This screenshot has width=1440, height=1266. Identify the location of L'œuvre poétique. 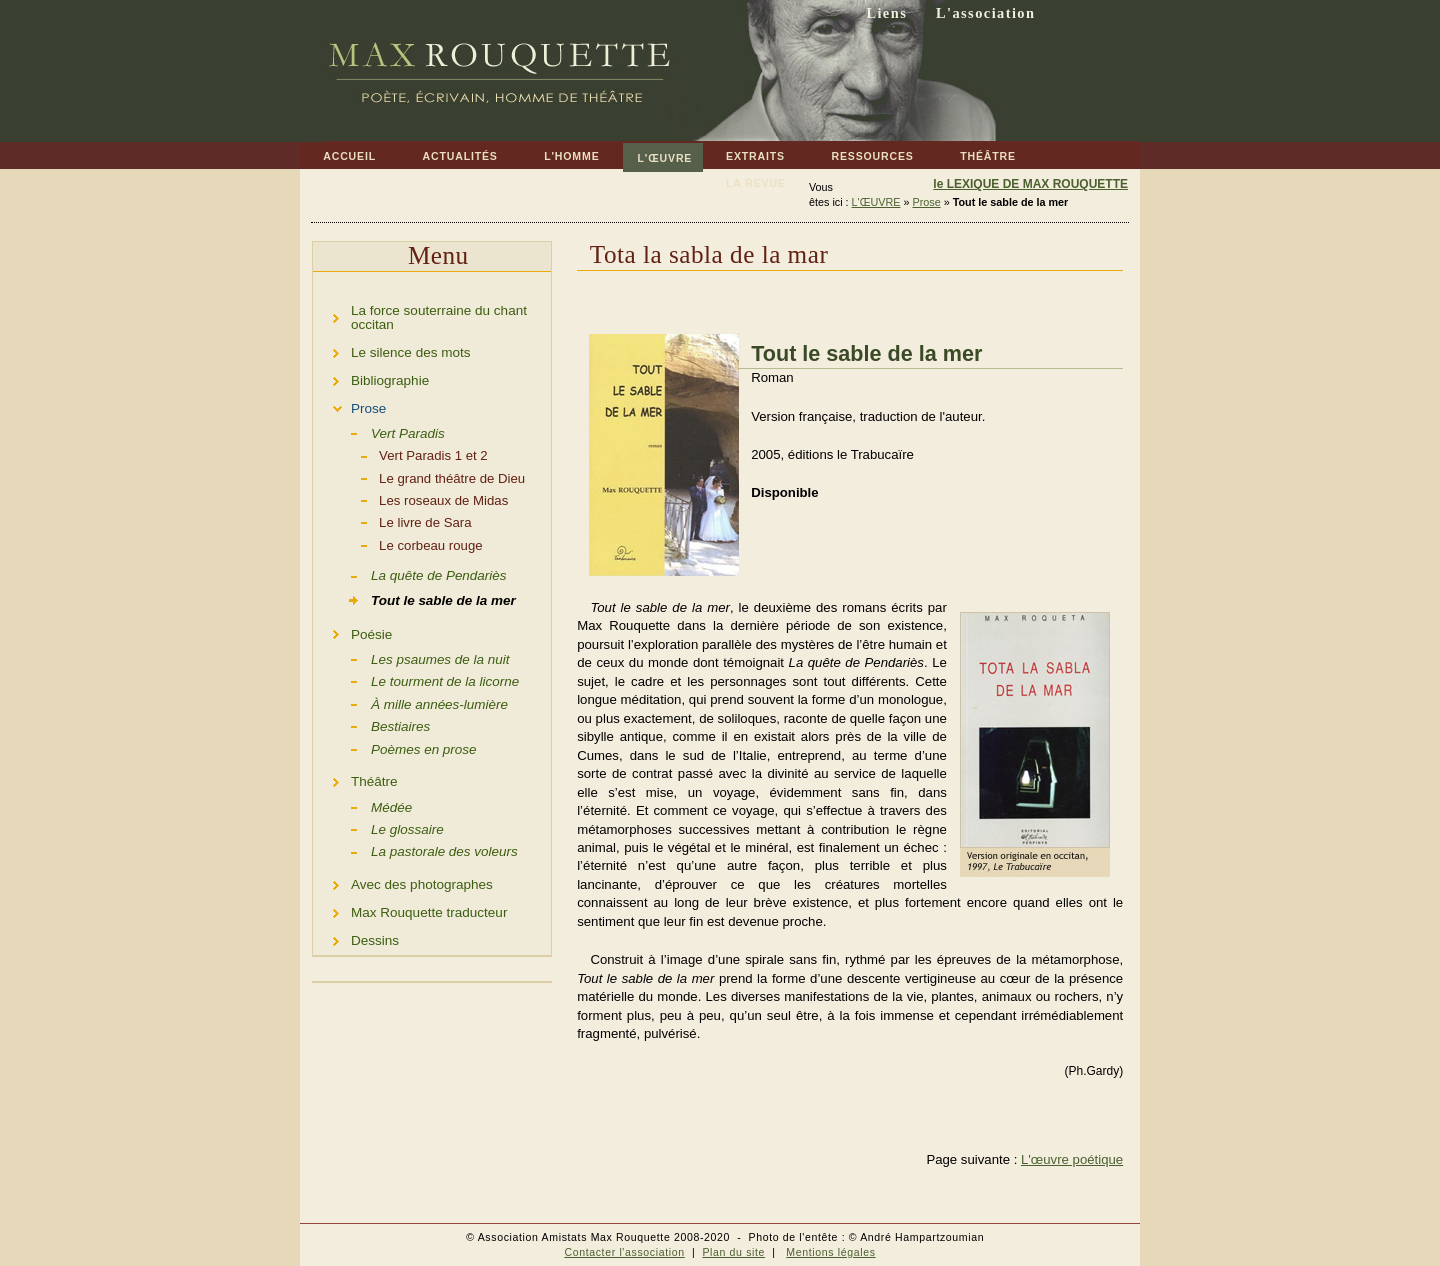
(1072, 1159).